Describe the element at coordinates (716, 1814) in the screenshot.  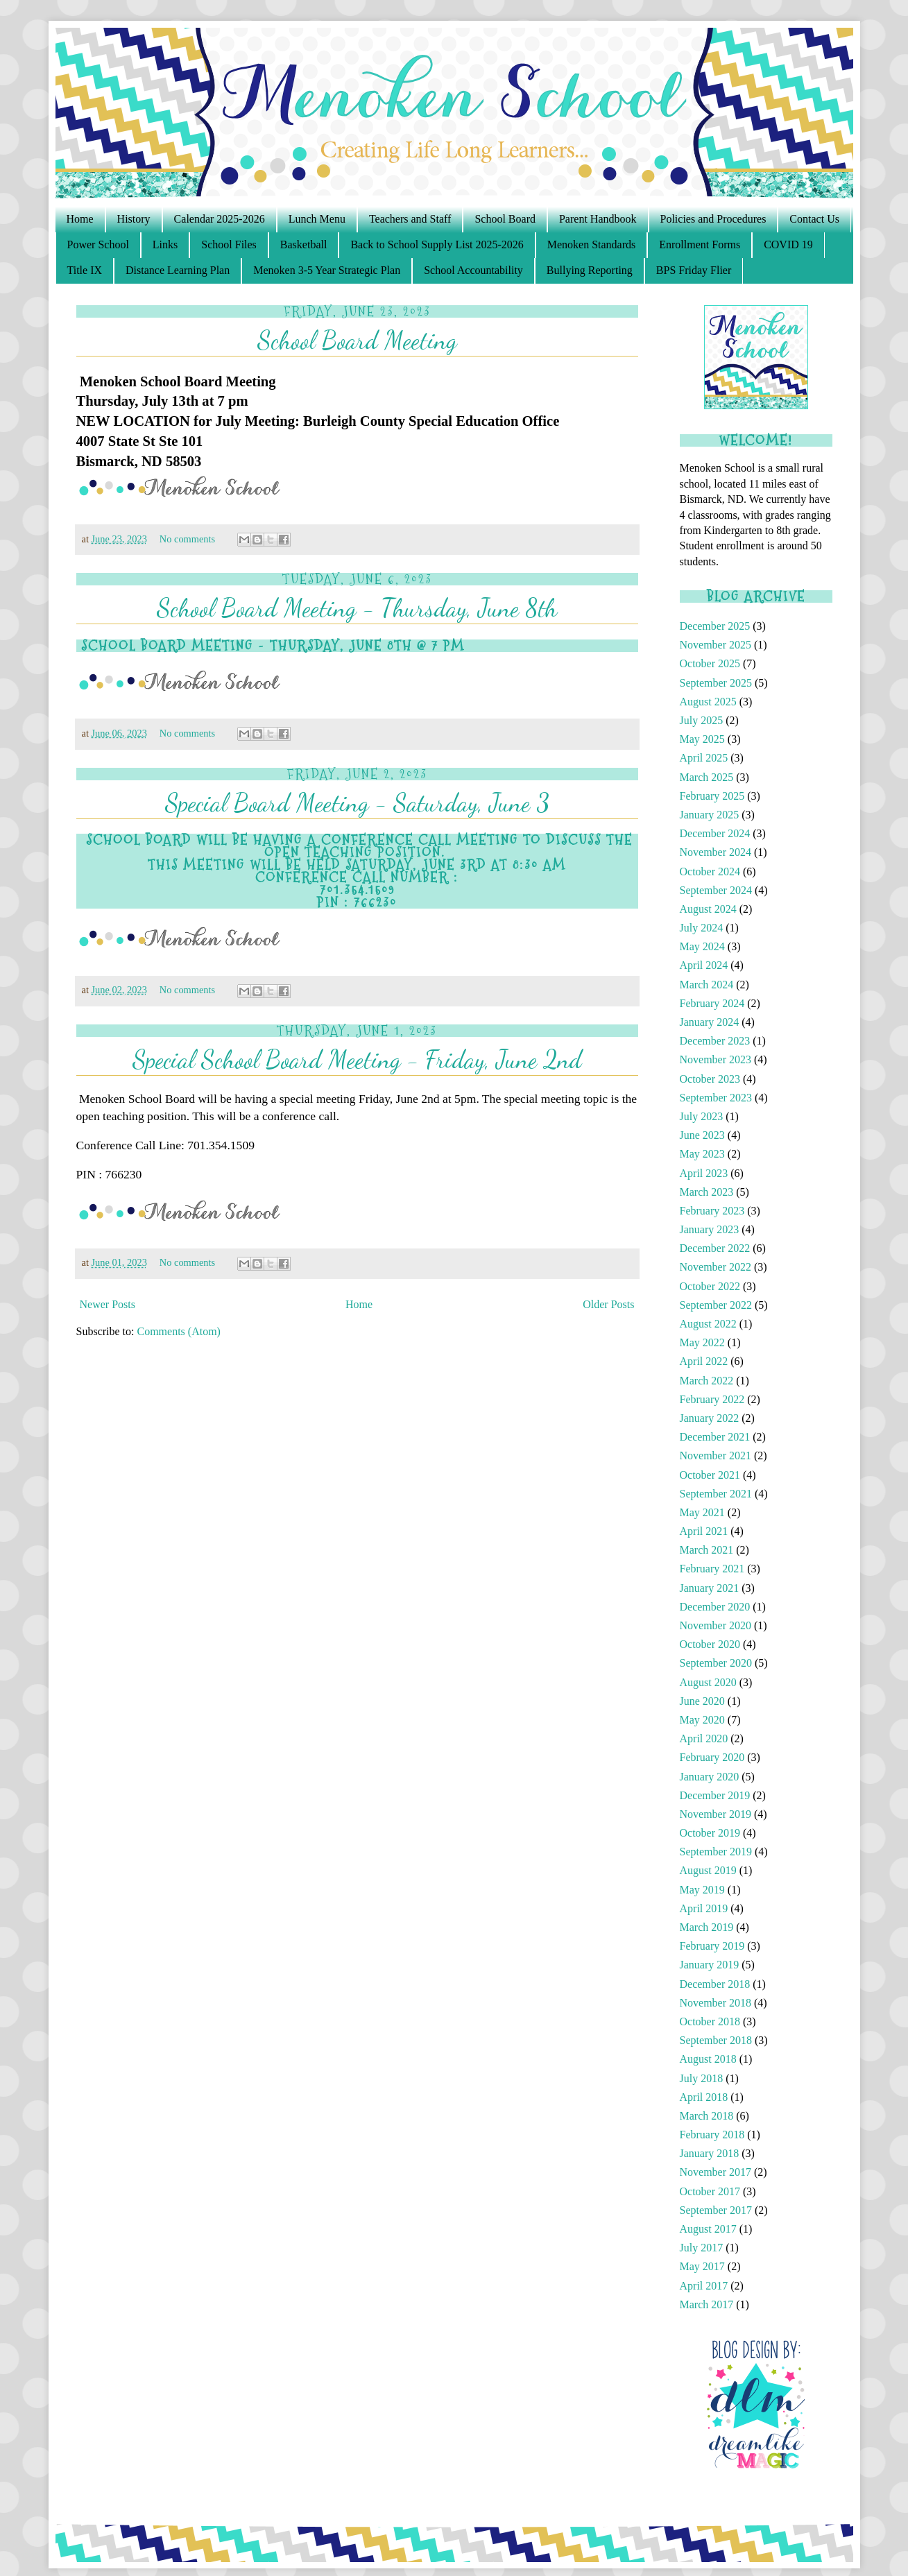
I see `November 2019` at that location.